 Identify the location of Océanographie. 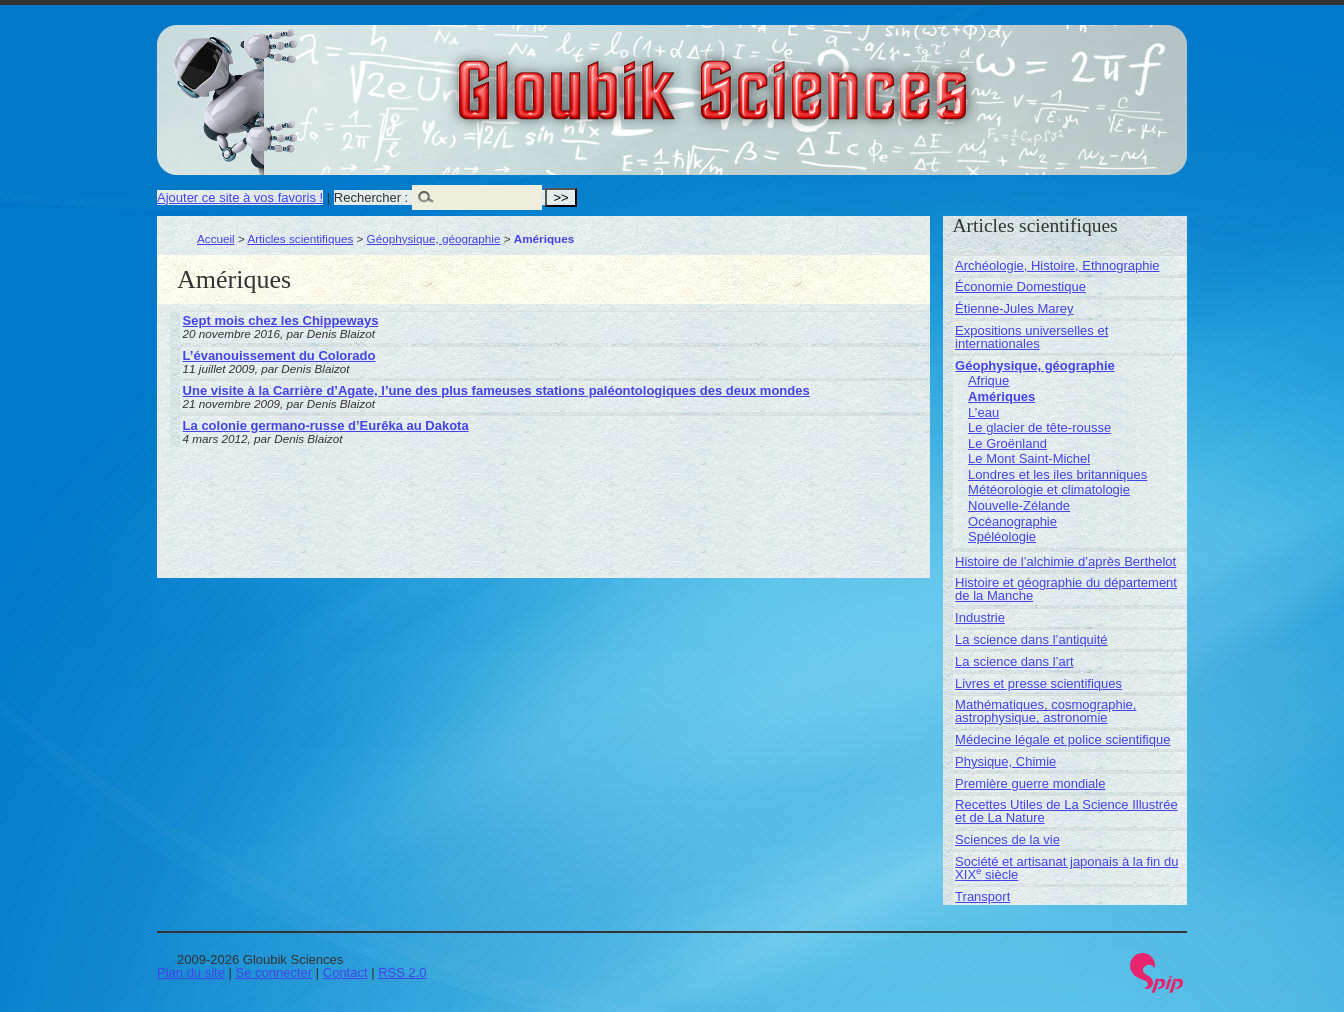
(1012, 521).